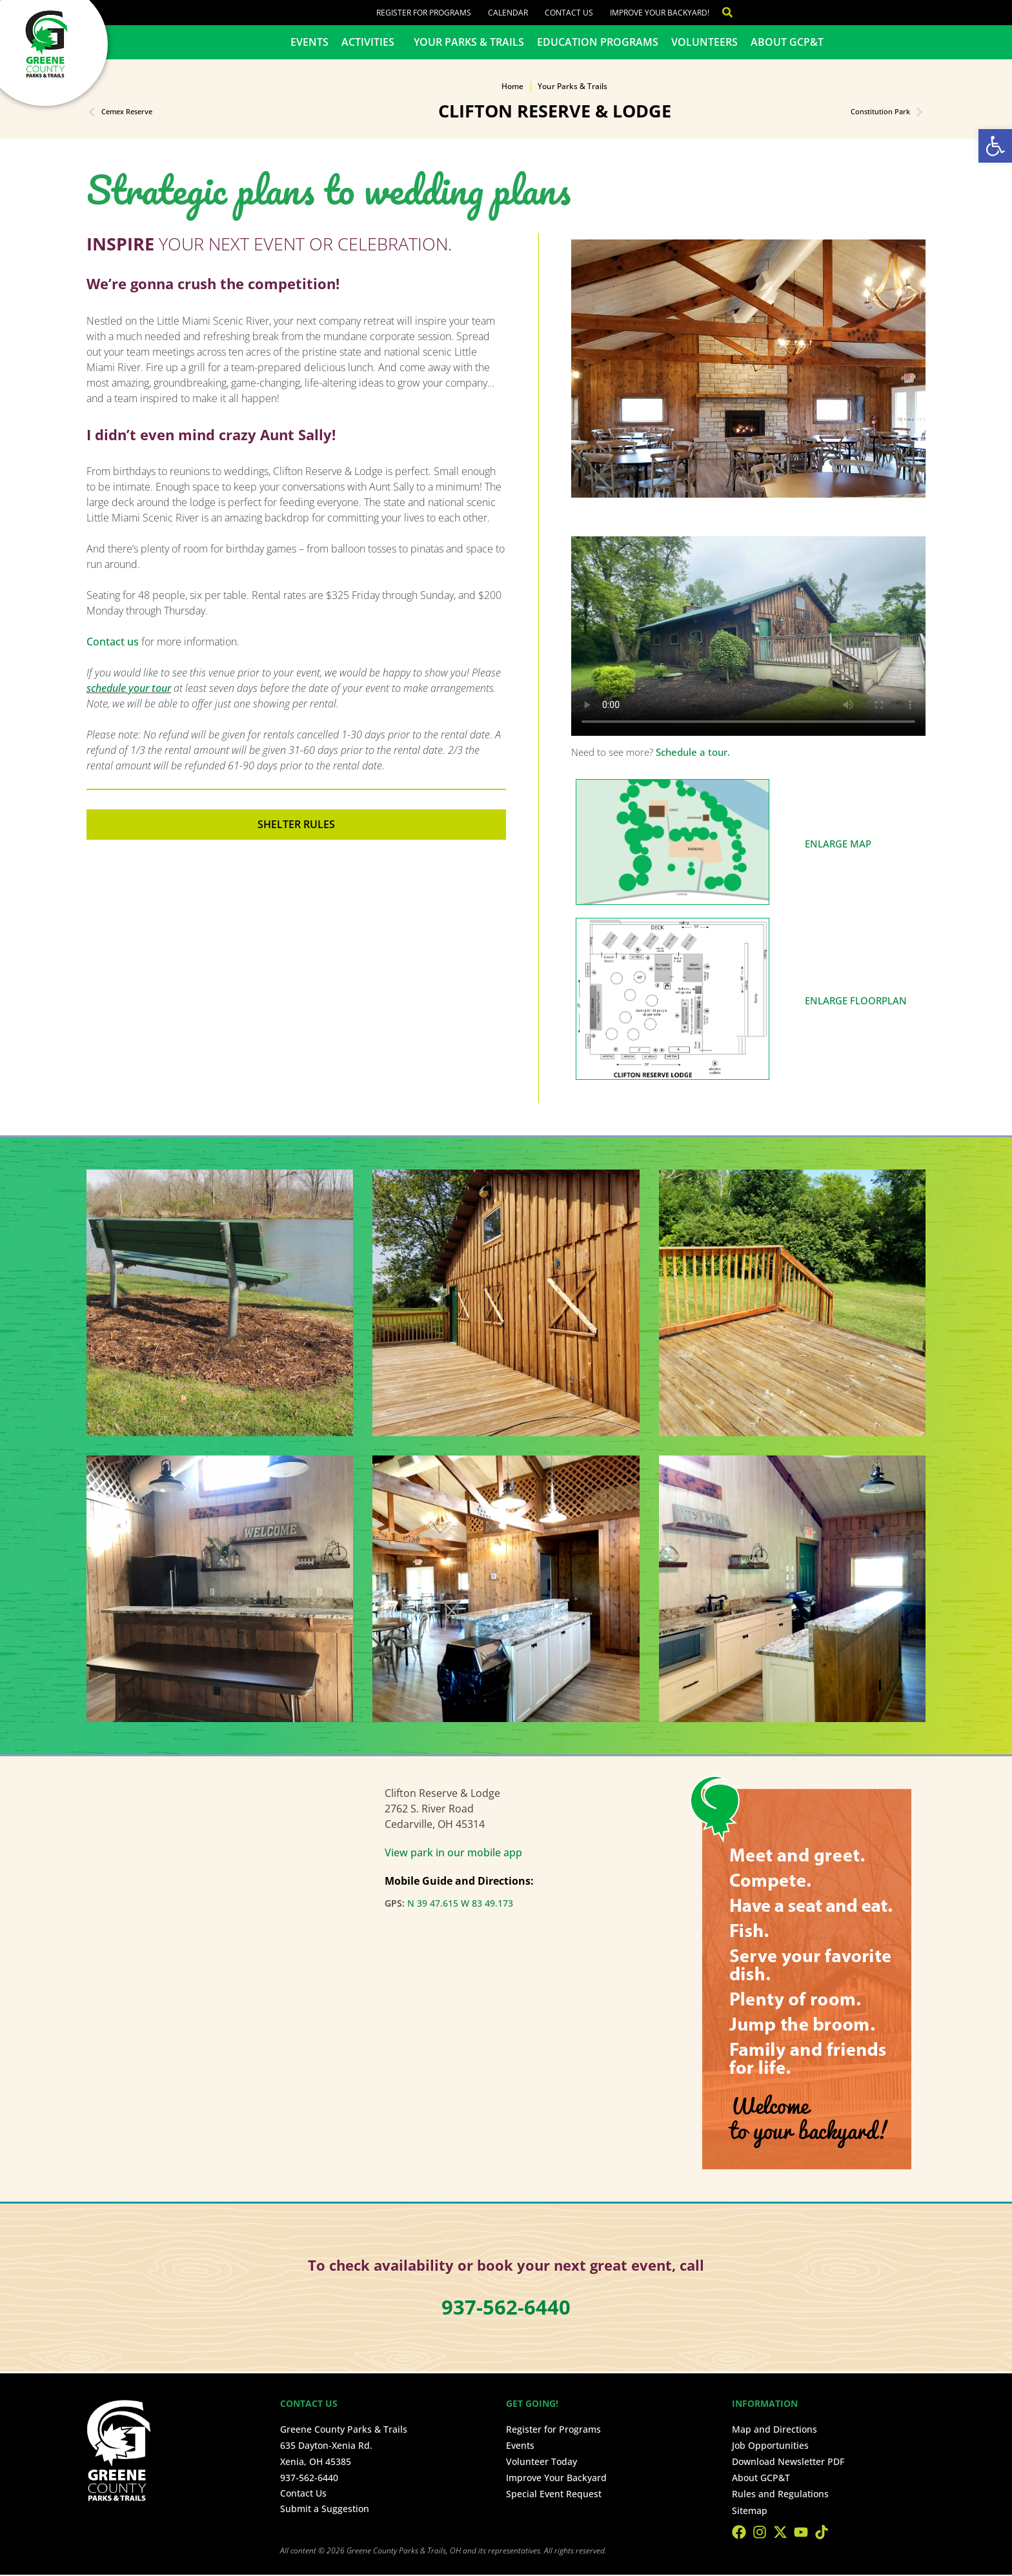 The width and height of the screenshot is (1012, 2576). Describe the element at coordinates (995, 146) in the screenshot. I see `[button]` at that location.